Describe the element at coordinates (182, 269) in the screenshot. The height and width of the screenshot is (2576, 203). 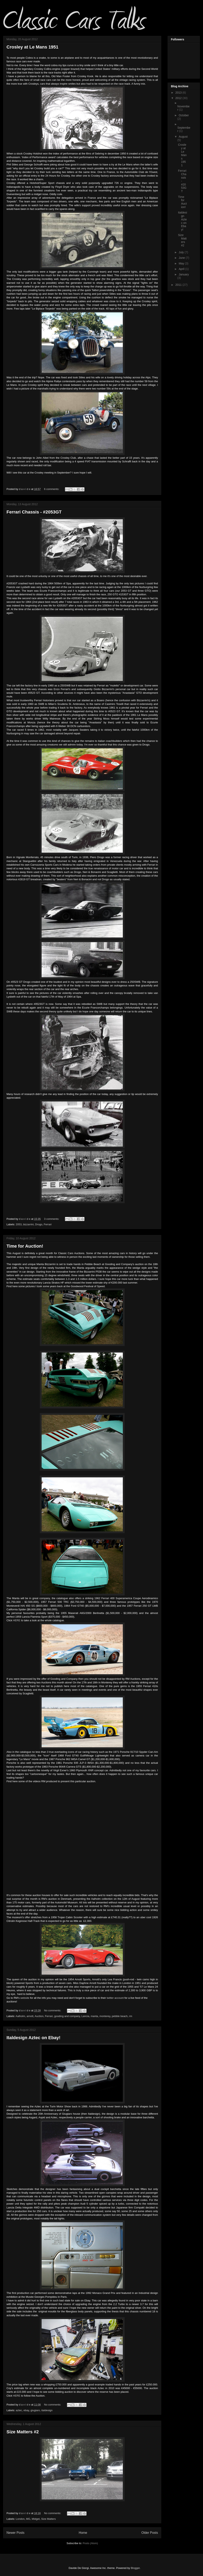
I see `April` at that location.